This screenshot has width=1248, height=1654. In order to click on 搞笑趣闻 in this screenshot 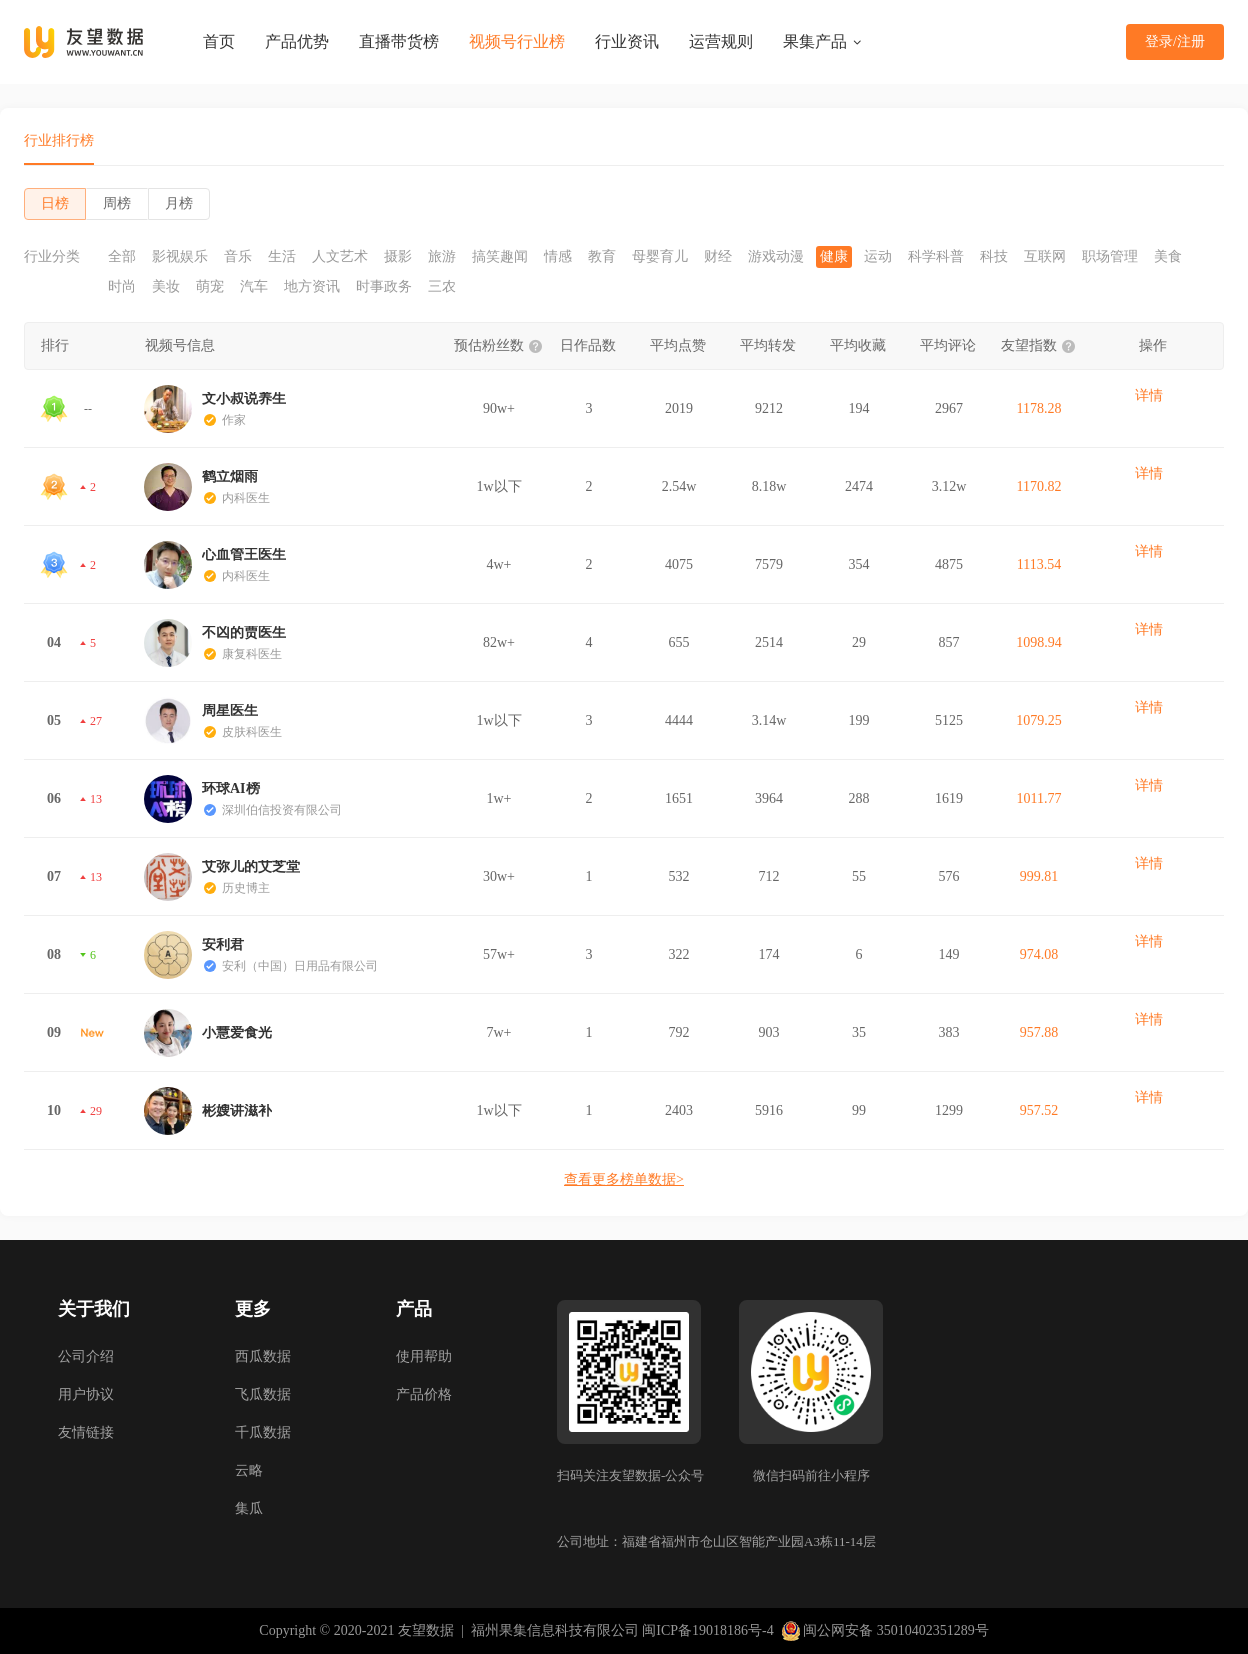, I will do `click(500, 257)`.